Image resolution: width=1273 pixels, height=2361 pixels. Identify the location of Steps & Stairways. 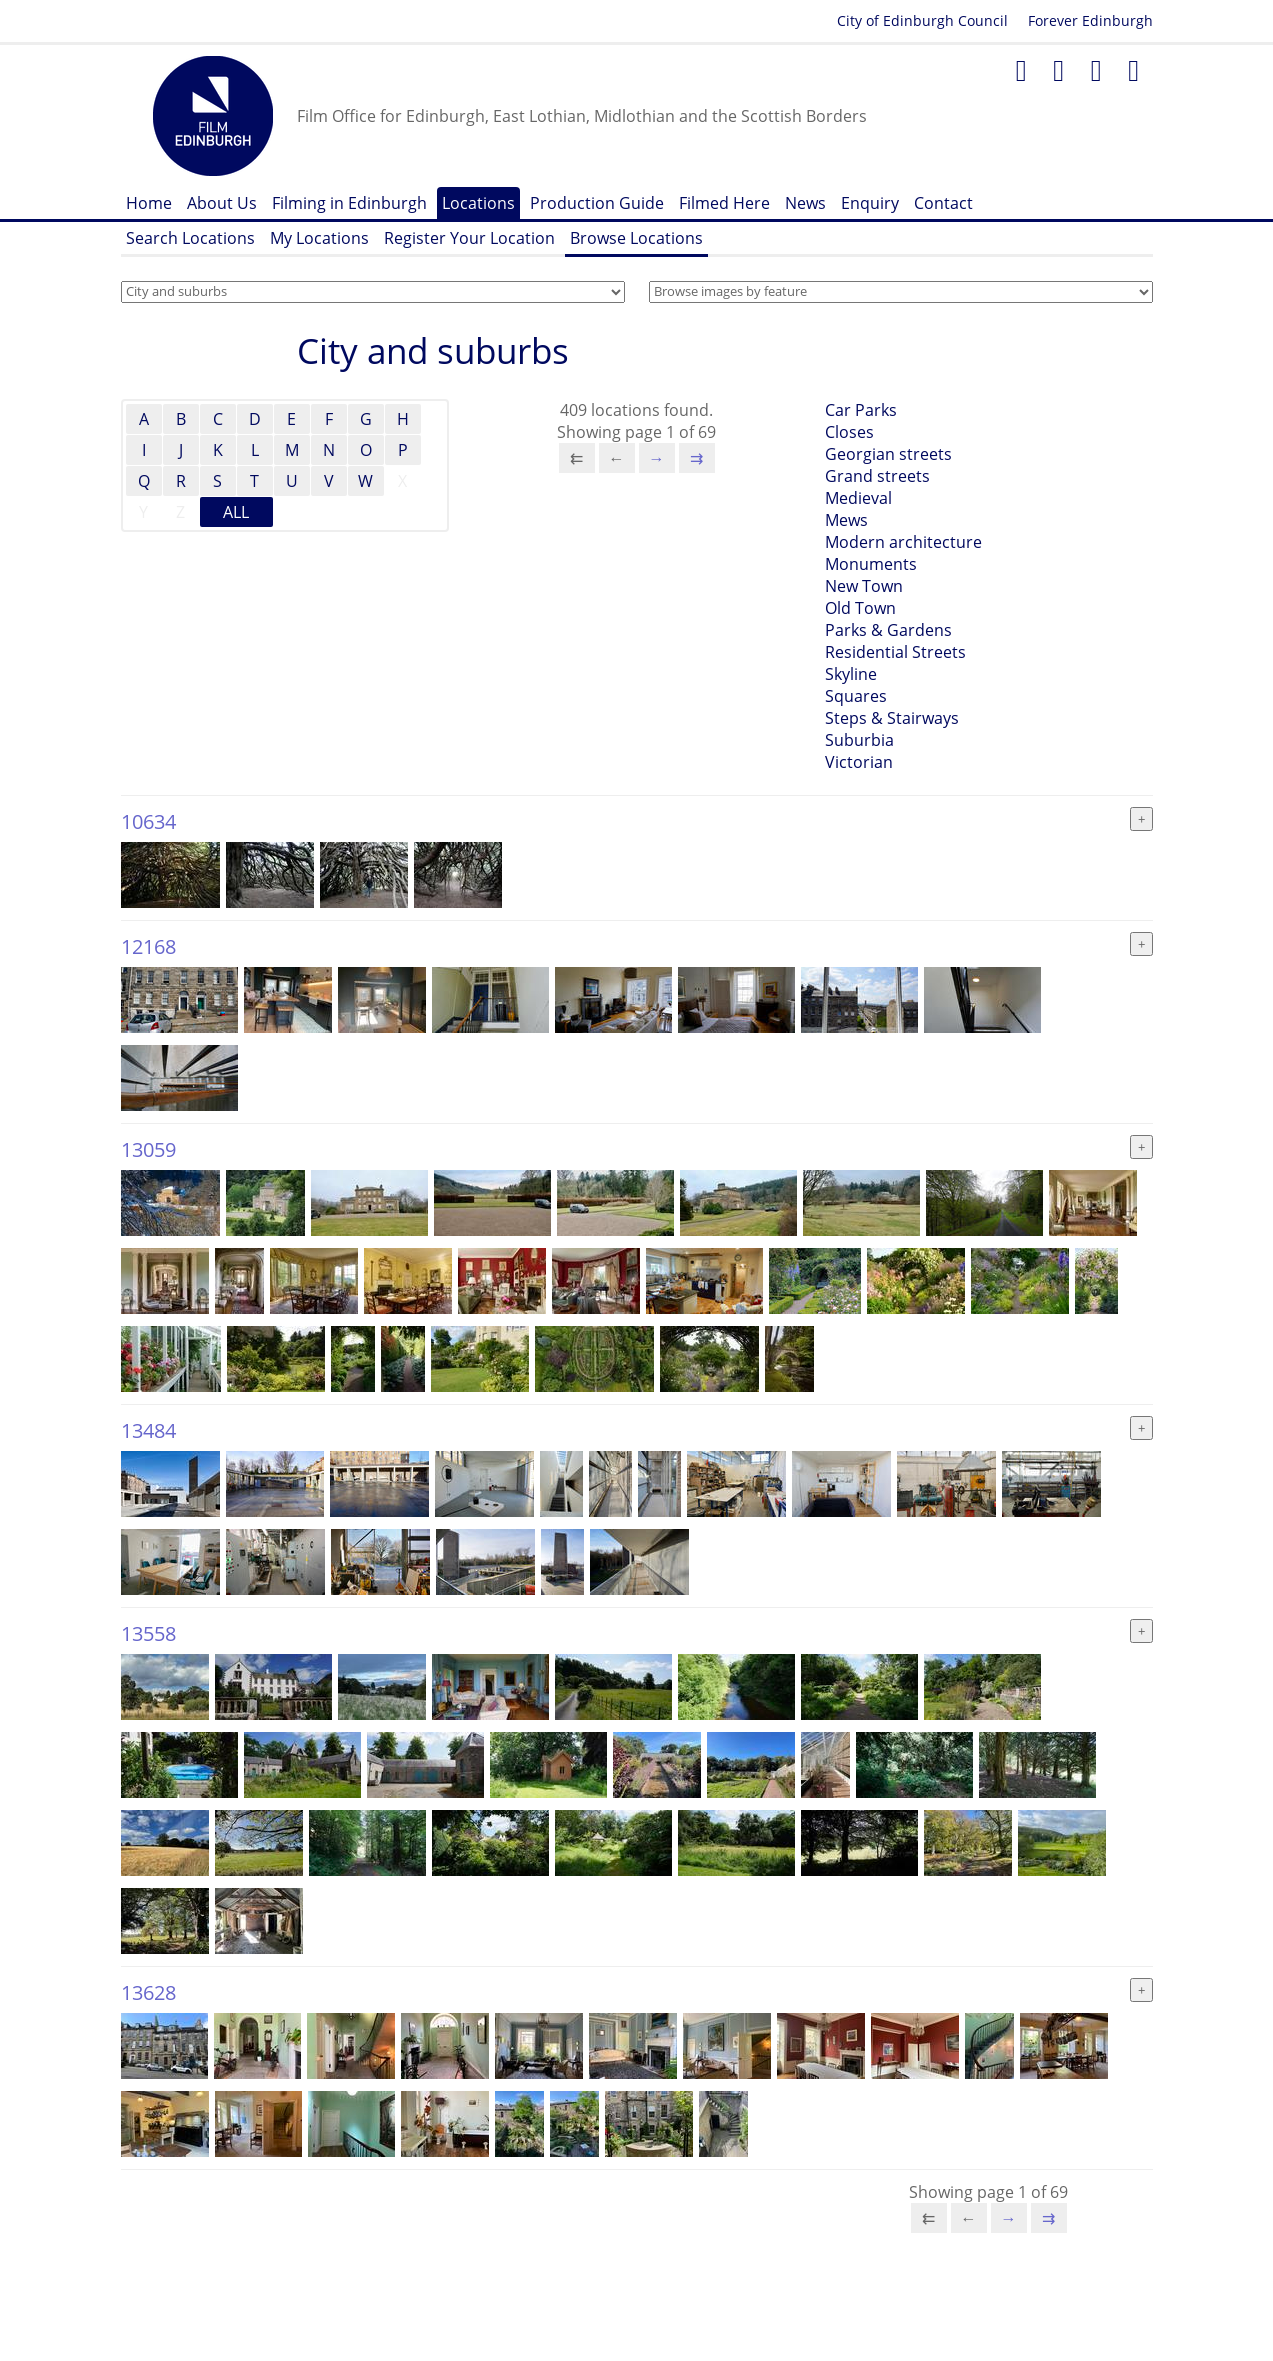
(892, 718).